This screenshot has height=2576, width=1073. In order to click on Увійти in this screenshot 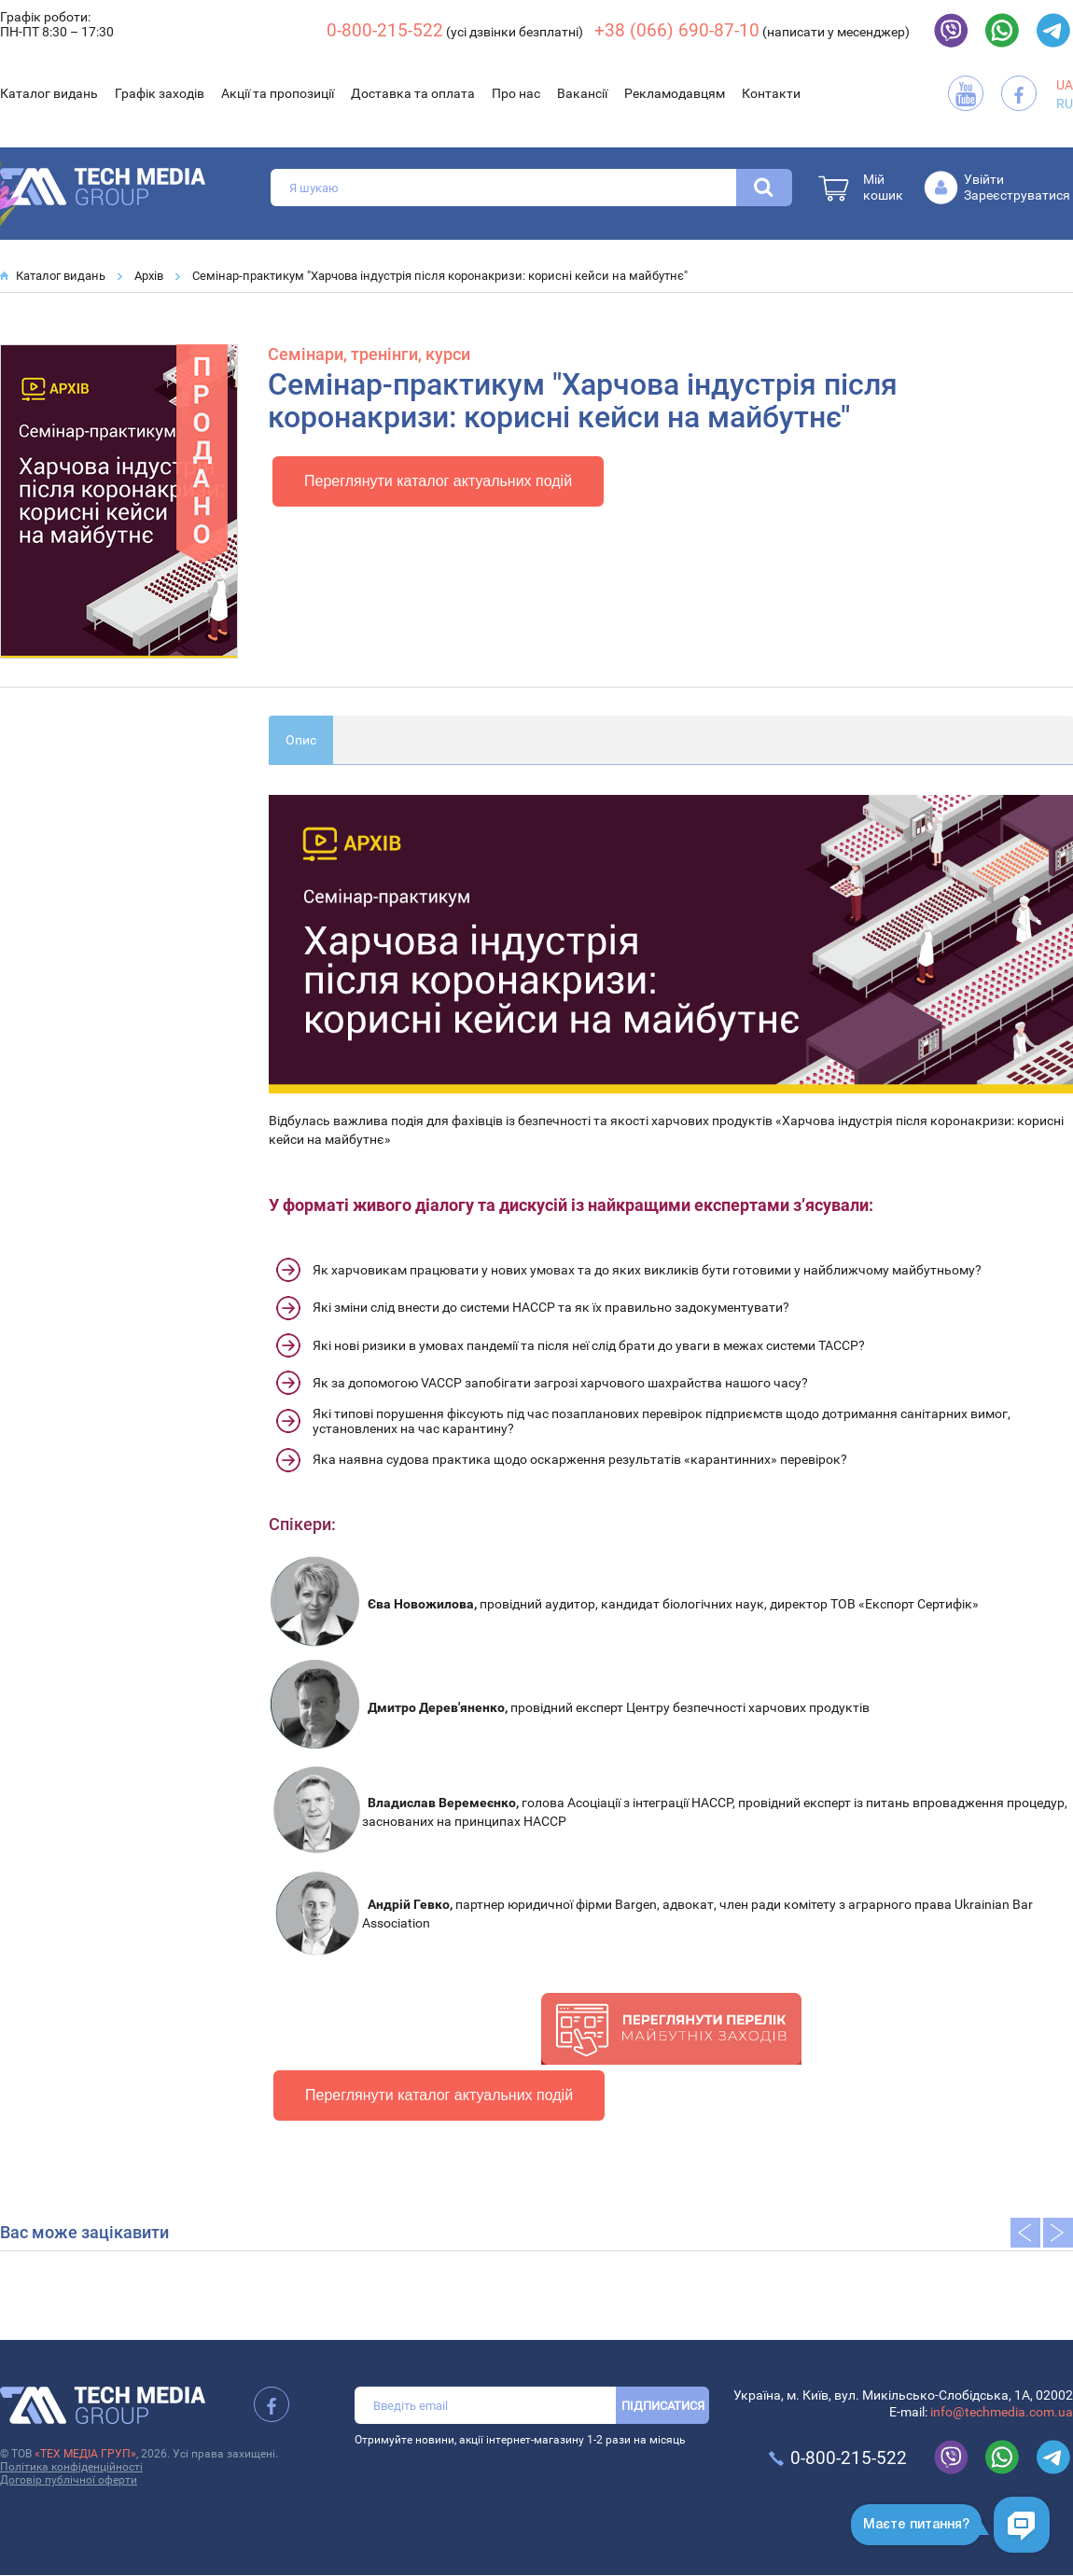, I will do `click(984, 179)`.